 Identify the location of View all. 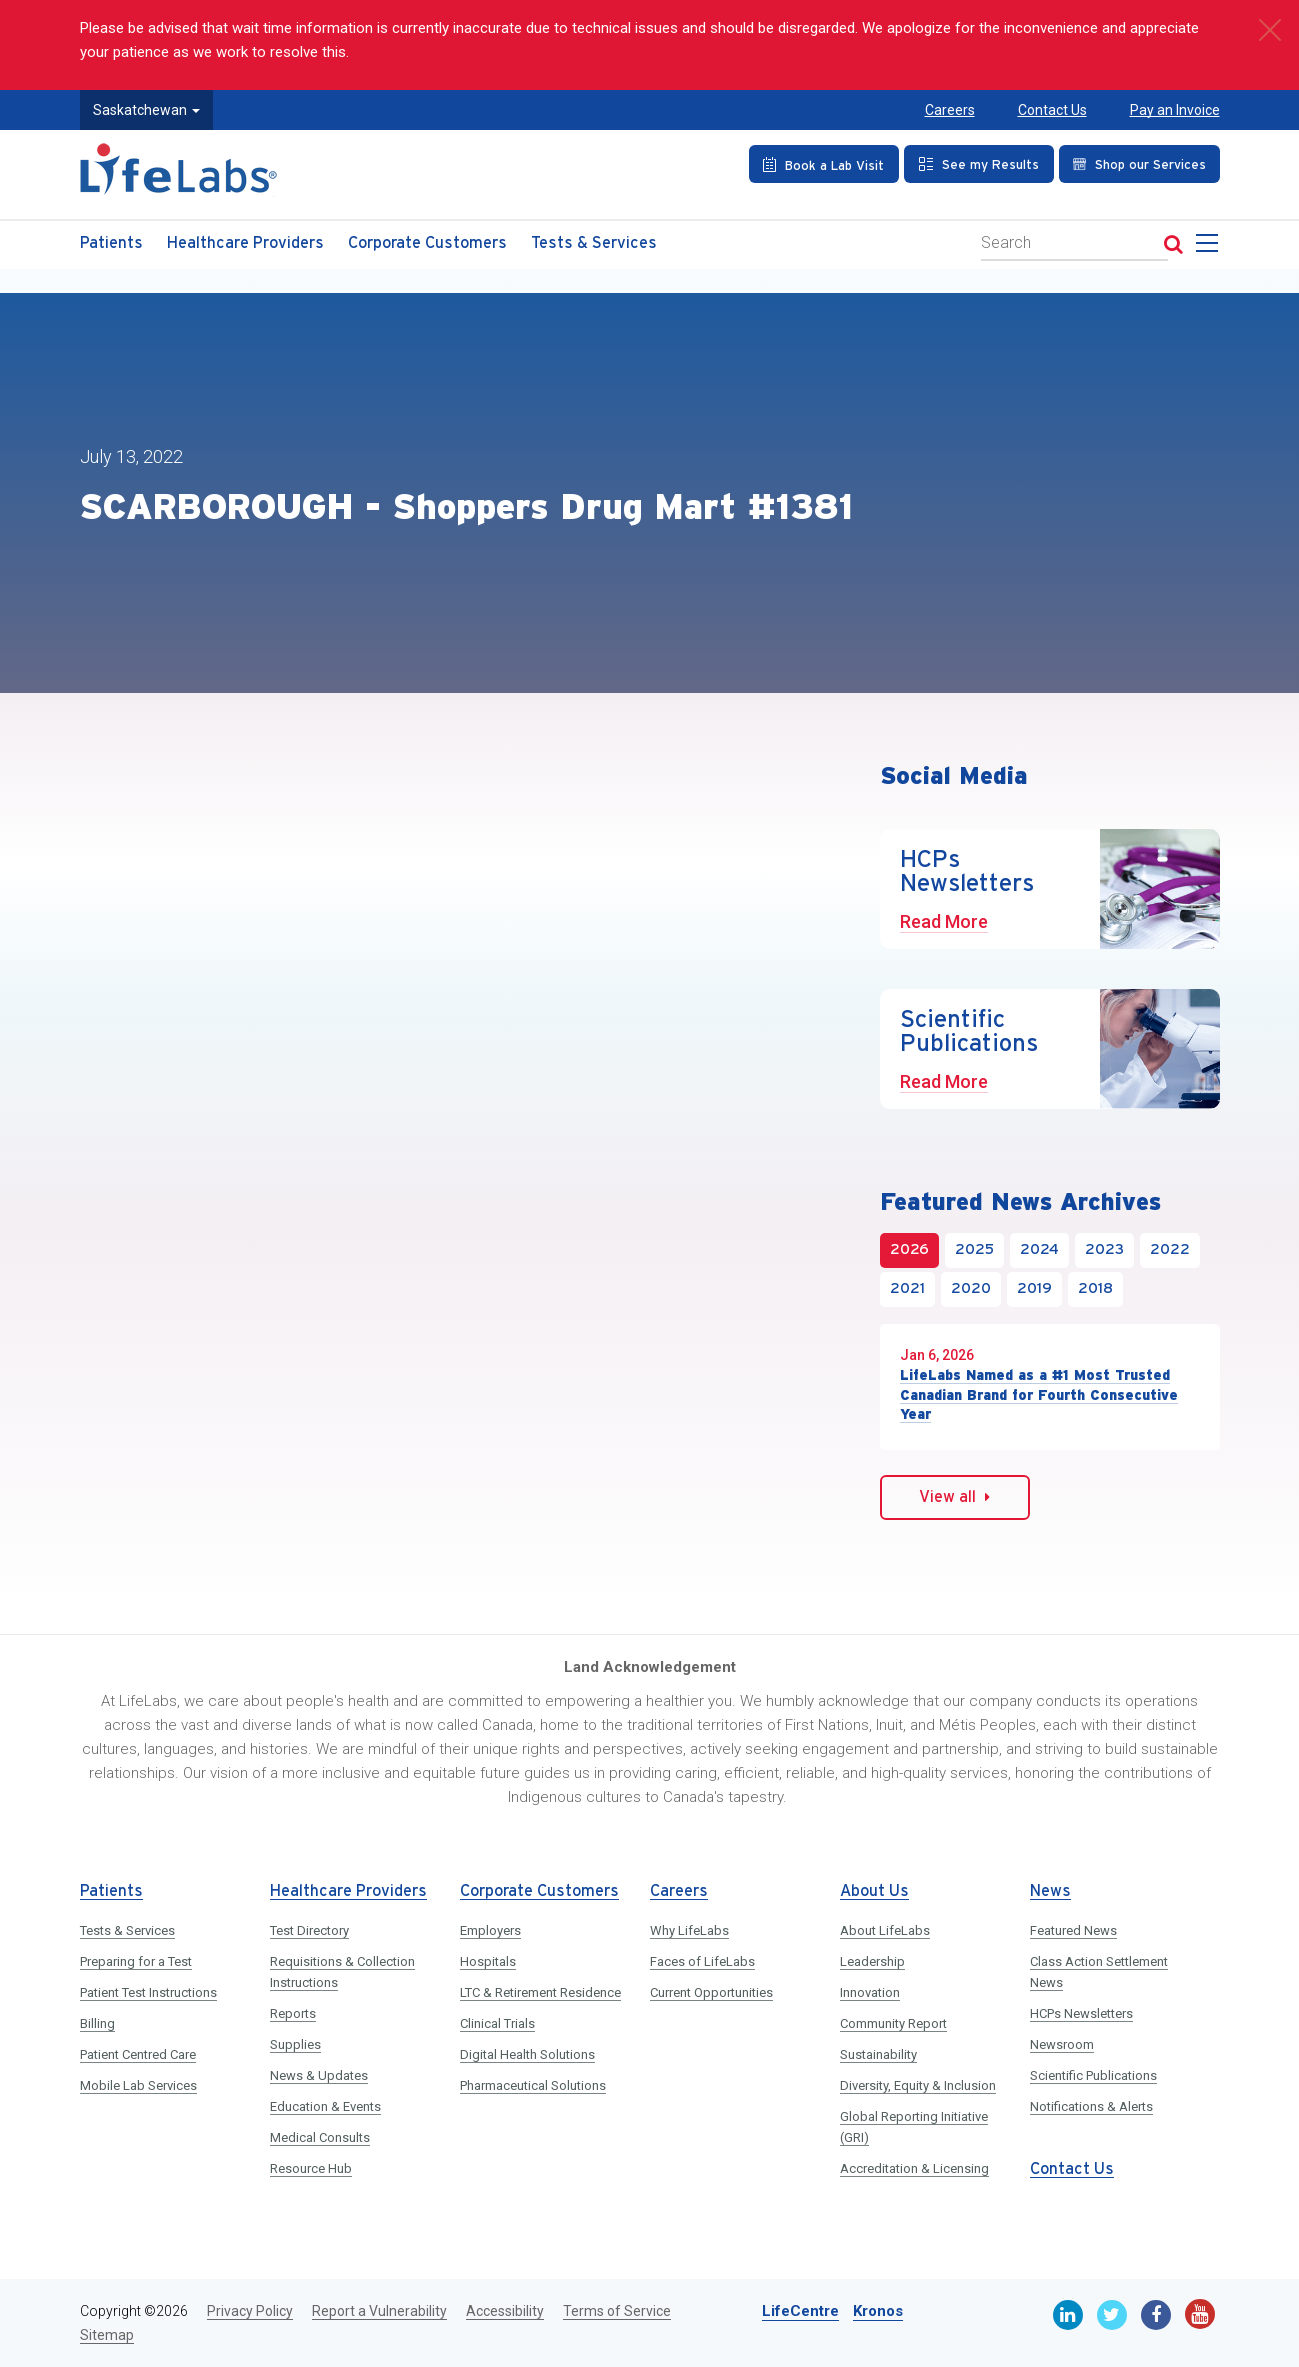
(954, 1497).